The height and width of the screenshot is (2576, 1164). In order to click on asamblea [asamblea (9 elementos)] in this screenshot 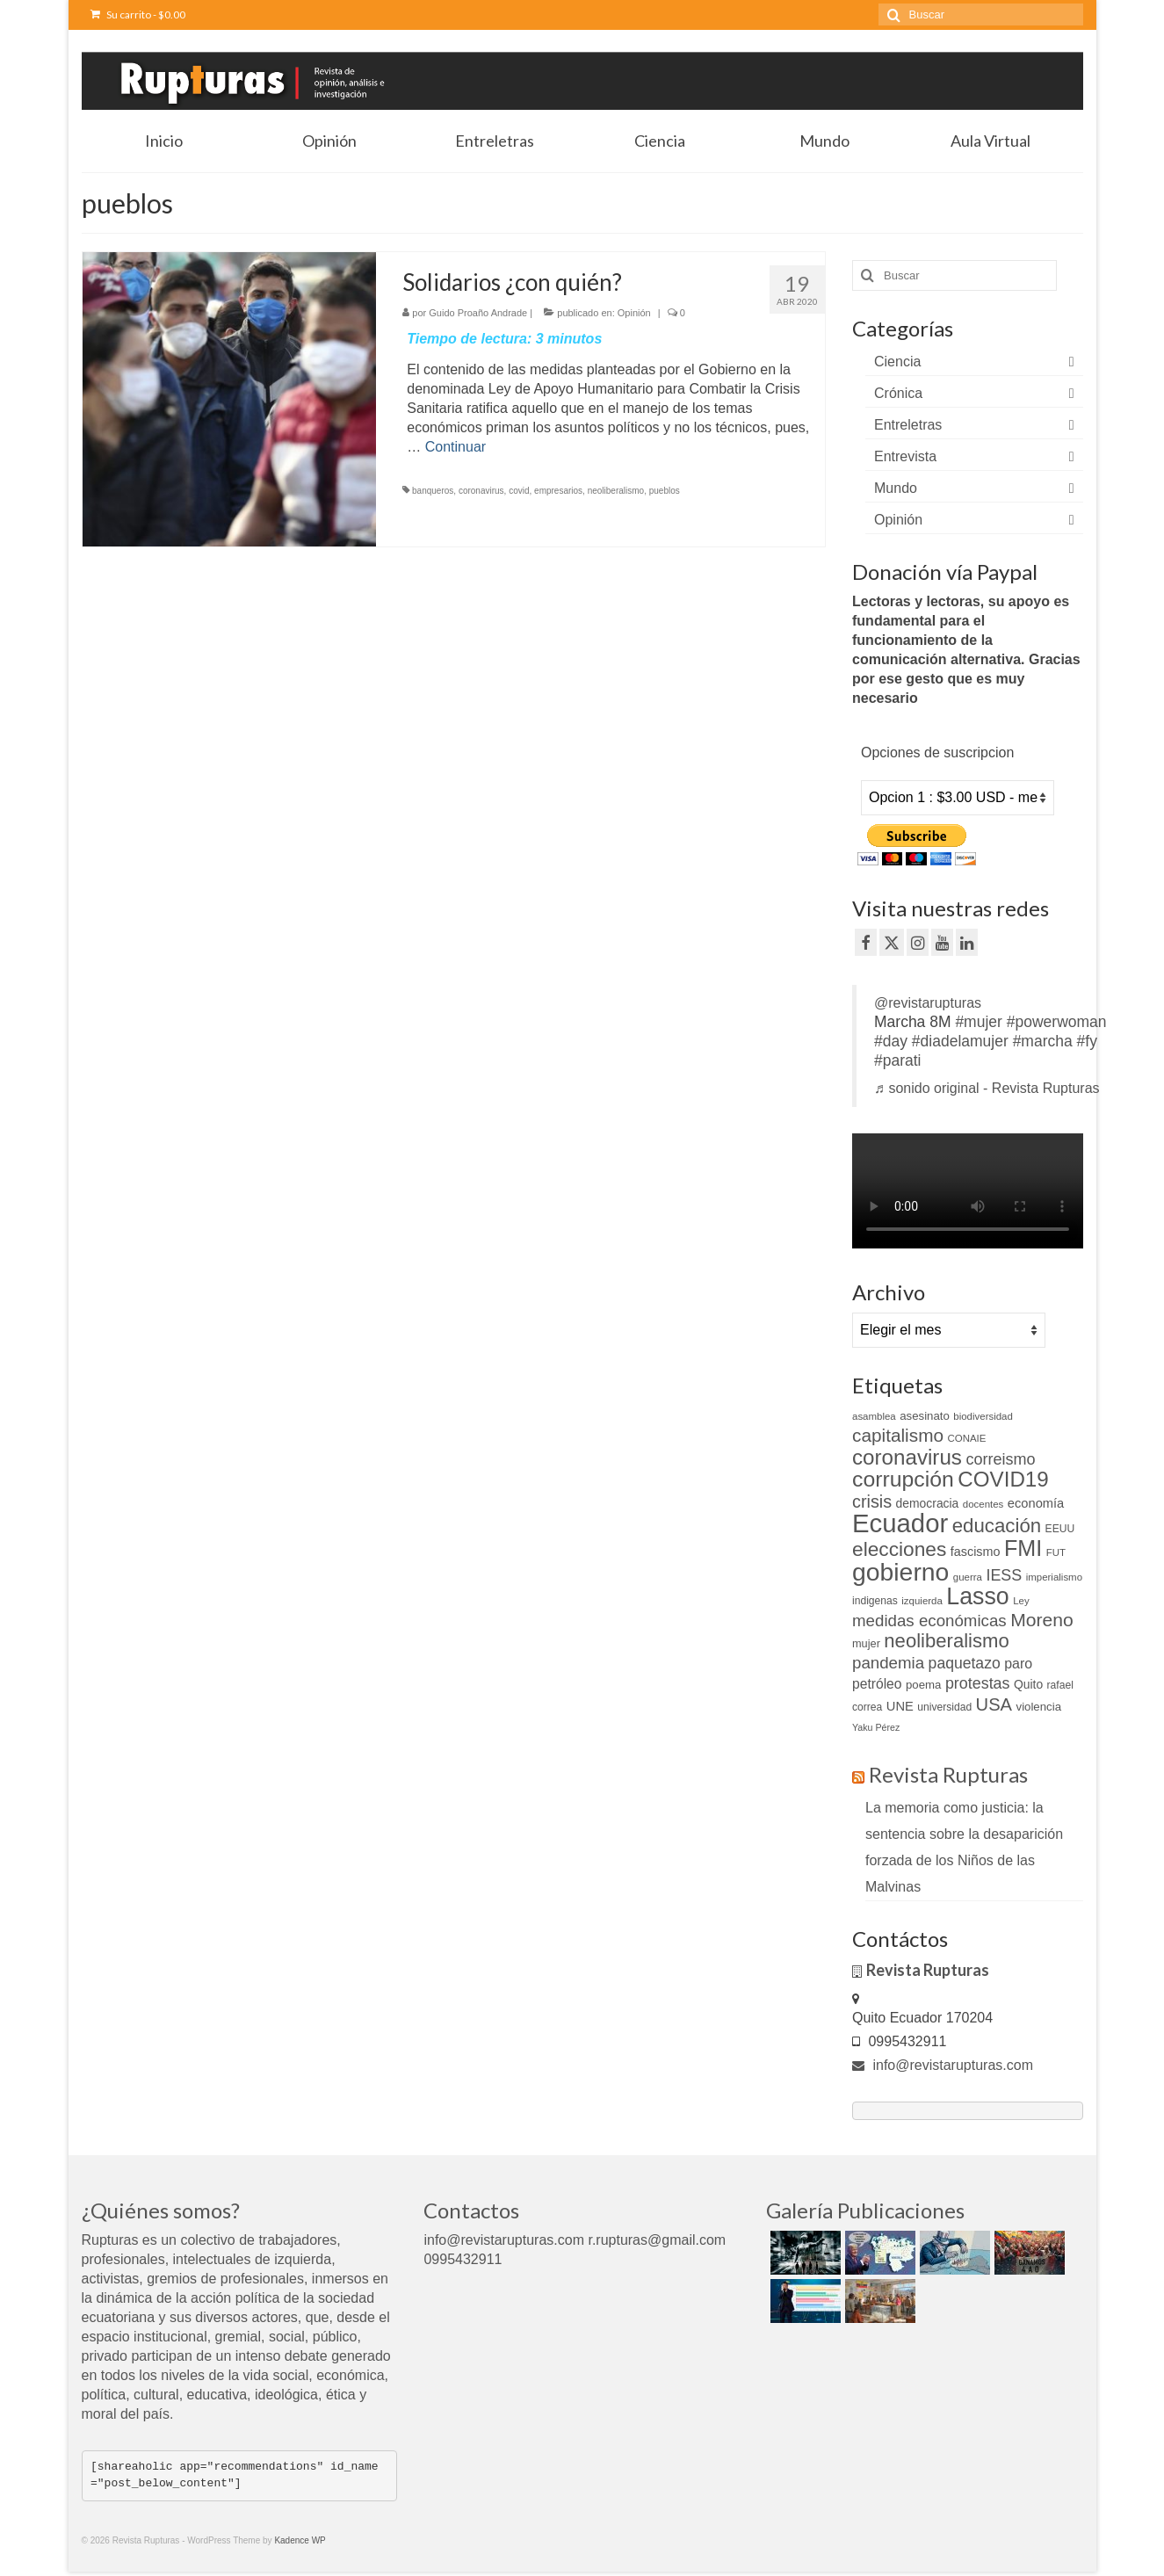, I will do `click(874, 1416)`.